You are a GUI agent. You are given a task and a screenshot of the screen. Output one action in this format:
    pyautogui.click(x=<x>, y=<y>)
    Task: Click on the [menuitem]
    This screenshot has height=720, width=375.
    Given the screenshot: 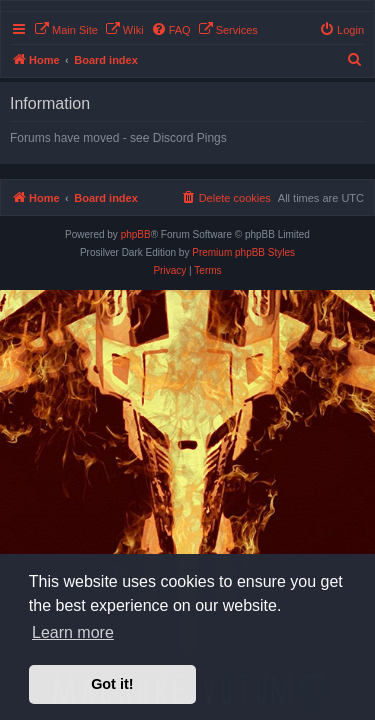 What is the action you would take?
    pyautogui.click(x=66, y=30)
    